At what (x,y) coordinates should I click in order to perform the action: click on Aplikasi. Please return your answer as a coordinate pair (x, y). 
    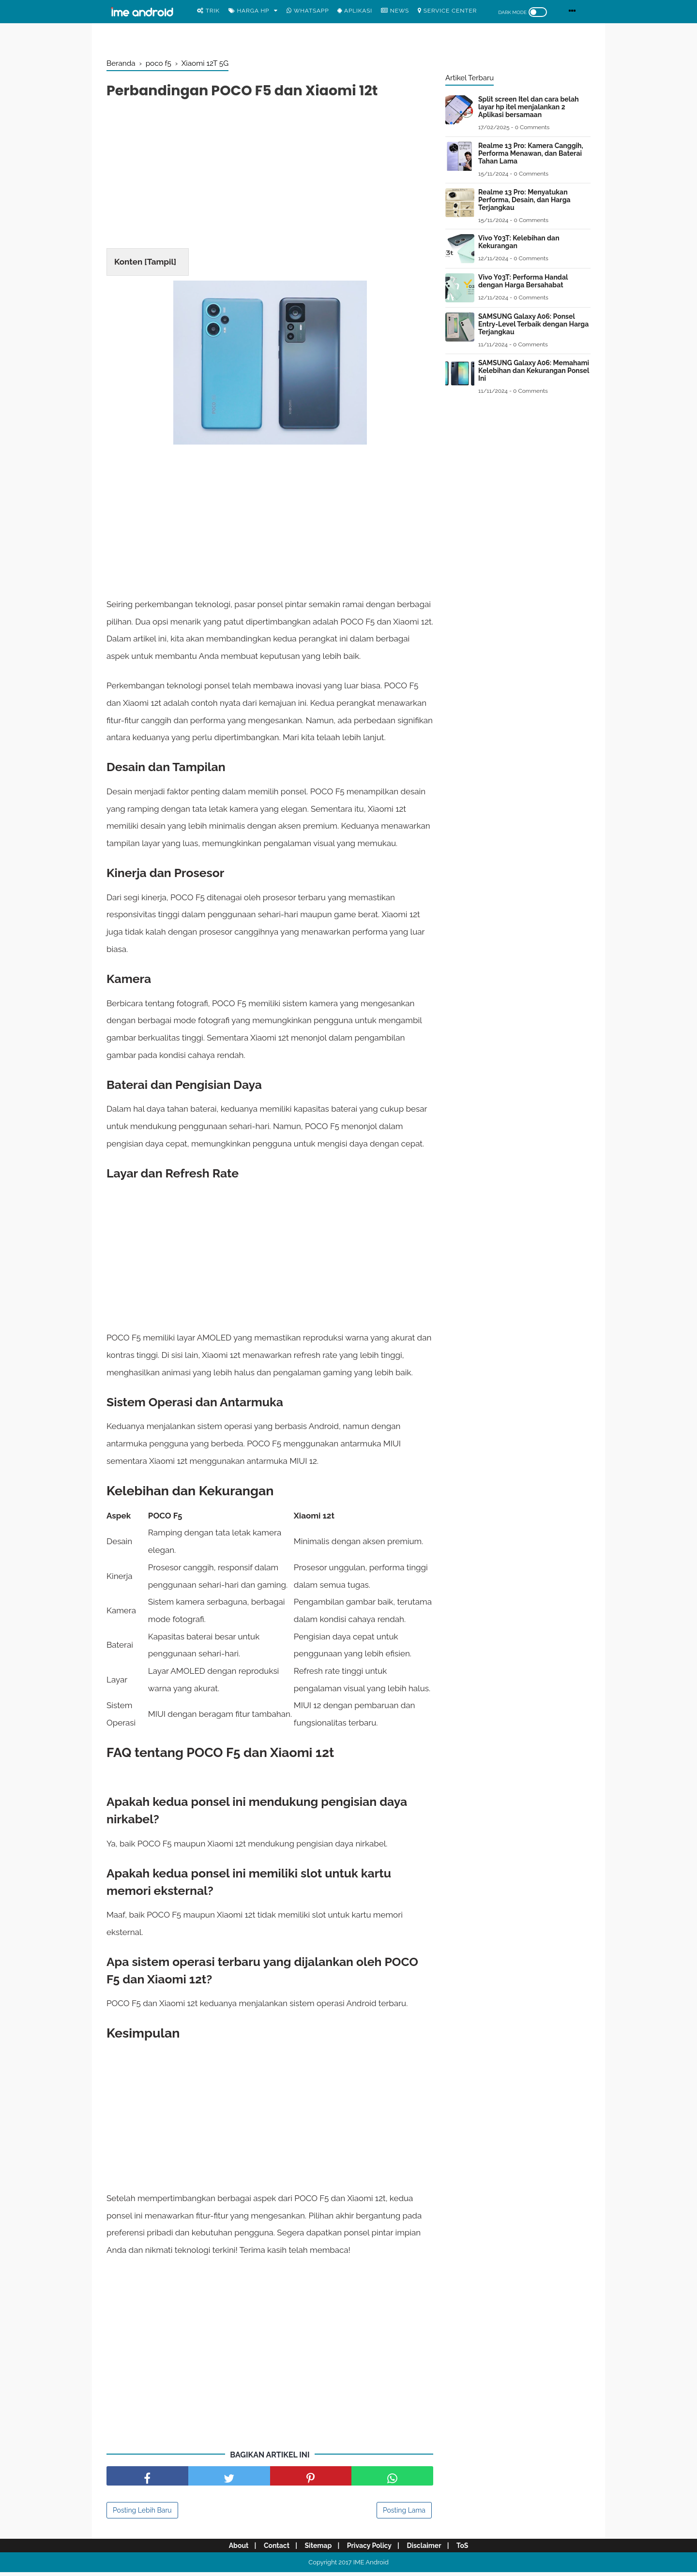
    Looking at the image, I should click on (354, 10).